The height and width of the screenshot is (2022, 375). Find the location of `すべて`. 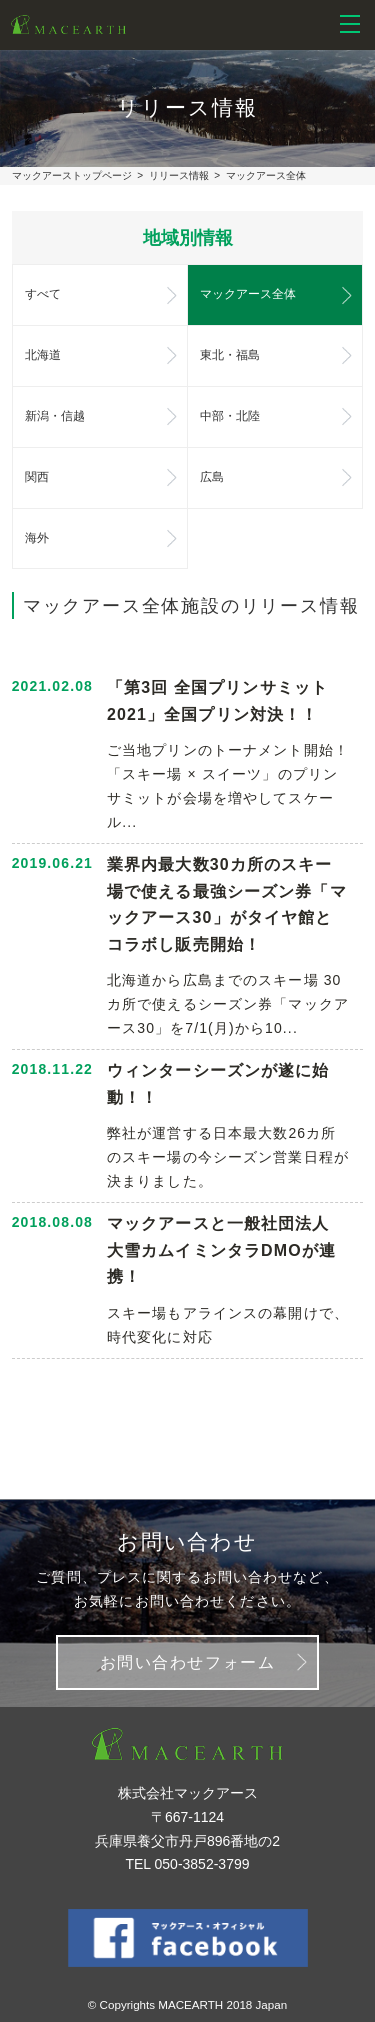

すべて is located at coordinates (43, 294).